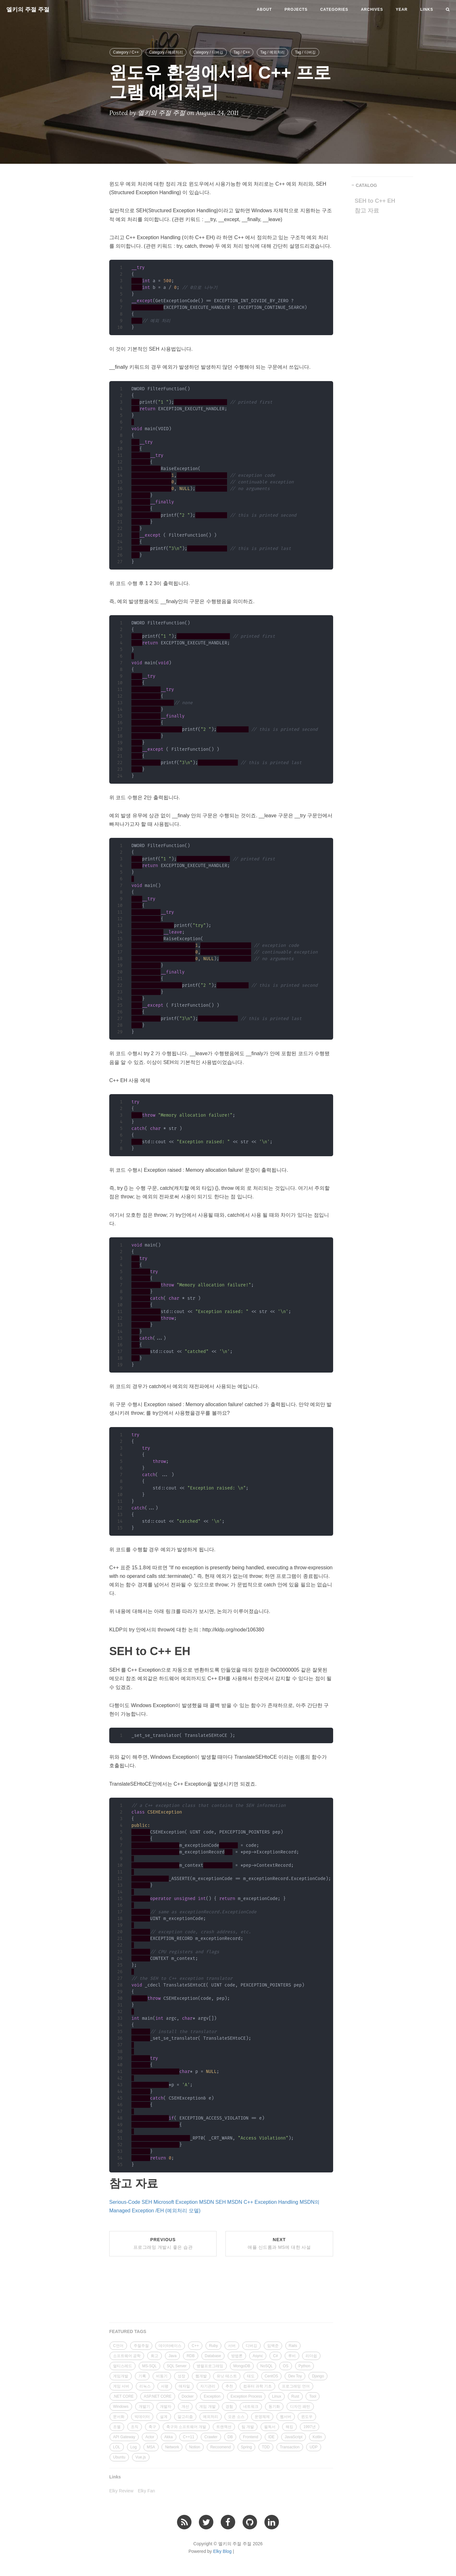  I want to click on Category / 디버깅, so click(208, 52).